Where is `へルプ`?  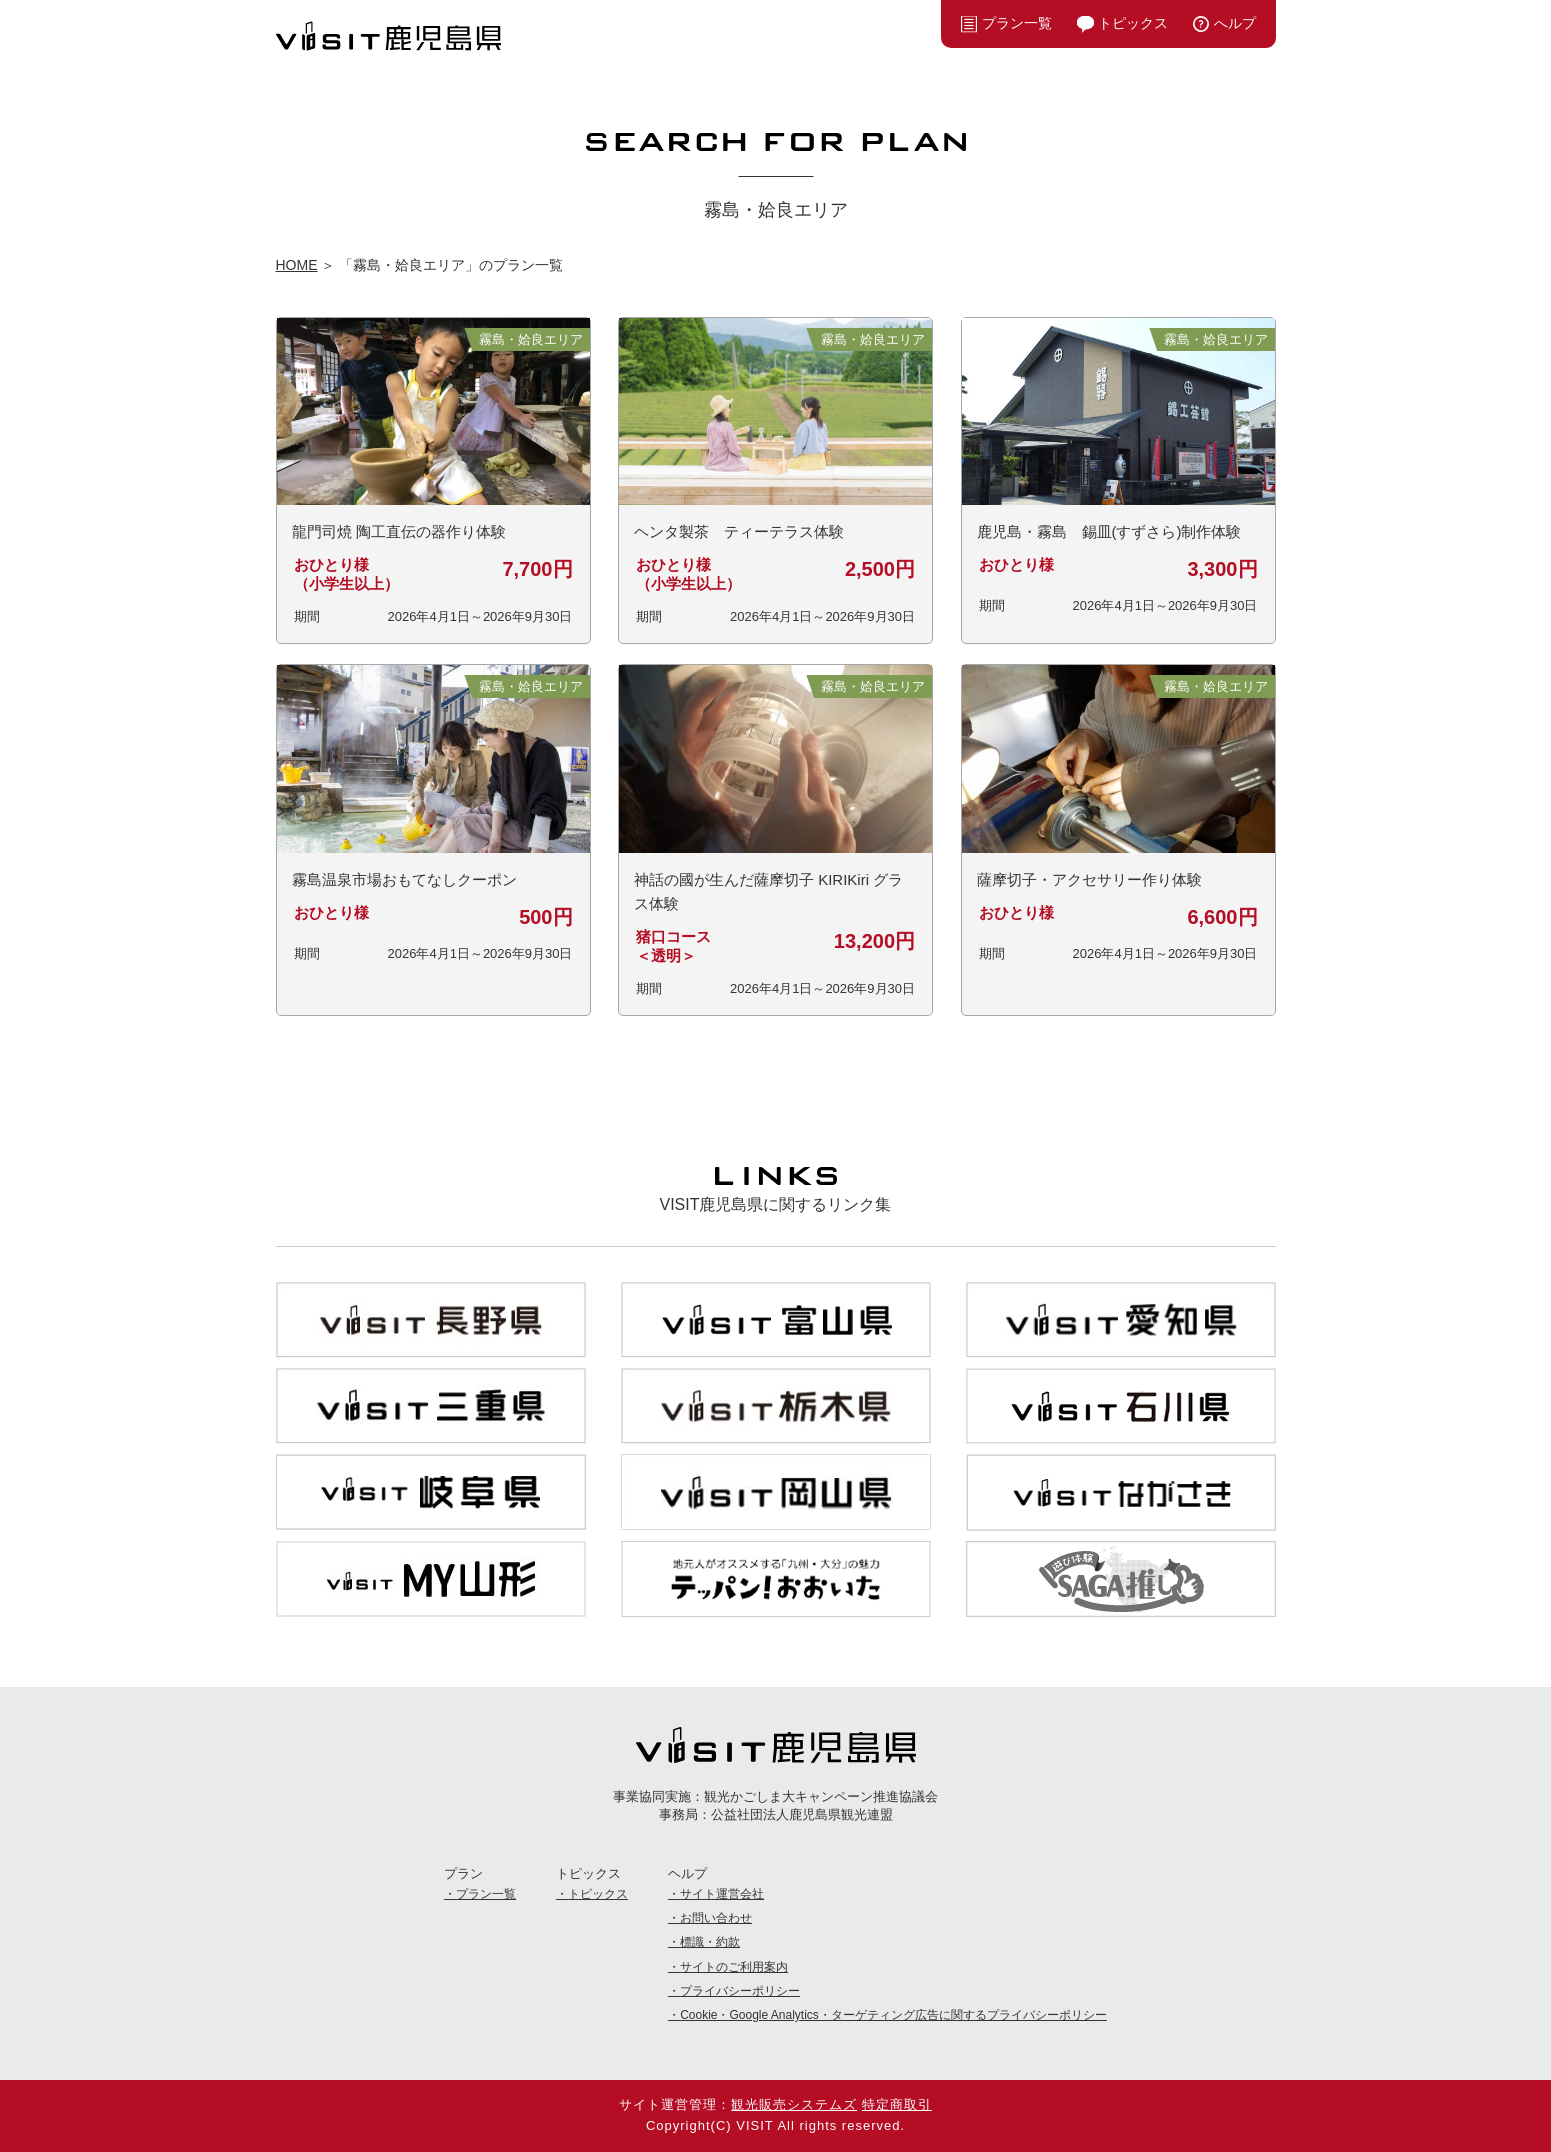 へルプ is located at coordinates (1235, 23).